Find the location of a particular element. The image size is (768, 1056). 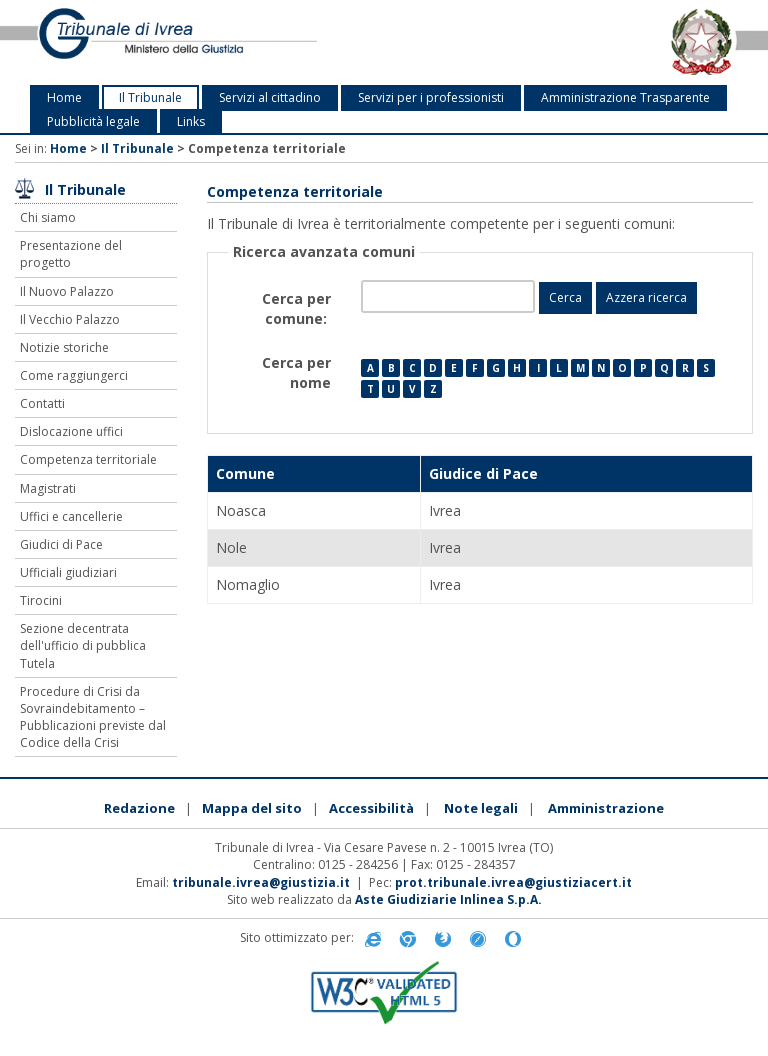

Contatti is located at coordinates (42, 403).